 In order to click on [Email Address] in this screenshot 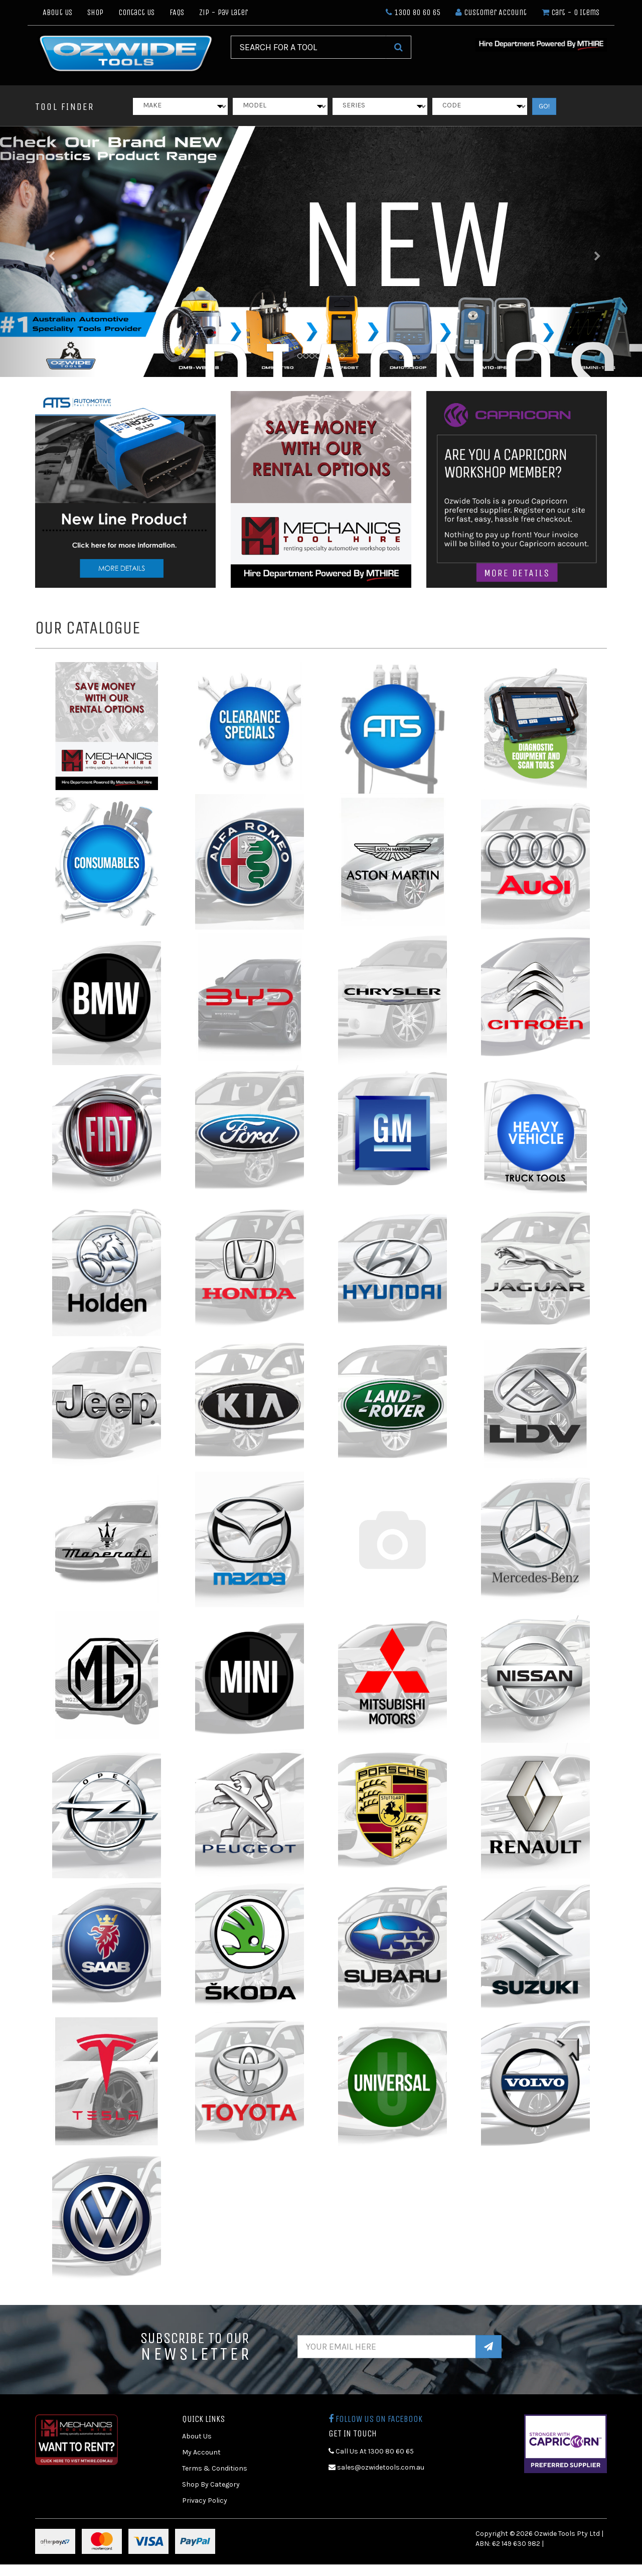, I will do `click(386, 2346)`.